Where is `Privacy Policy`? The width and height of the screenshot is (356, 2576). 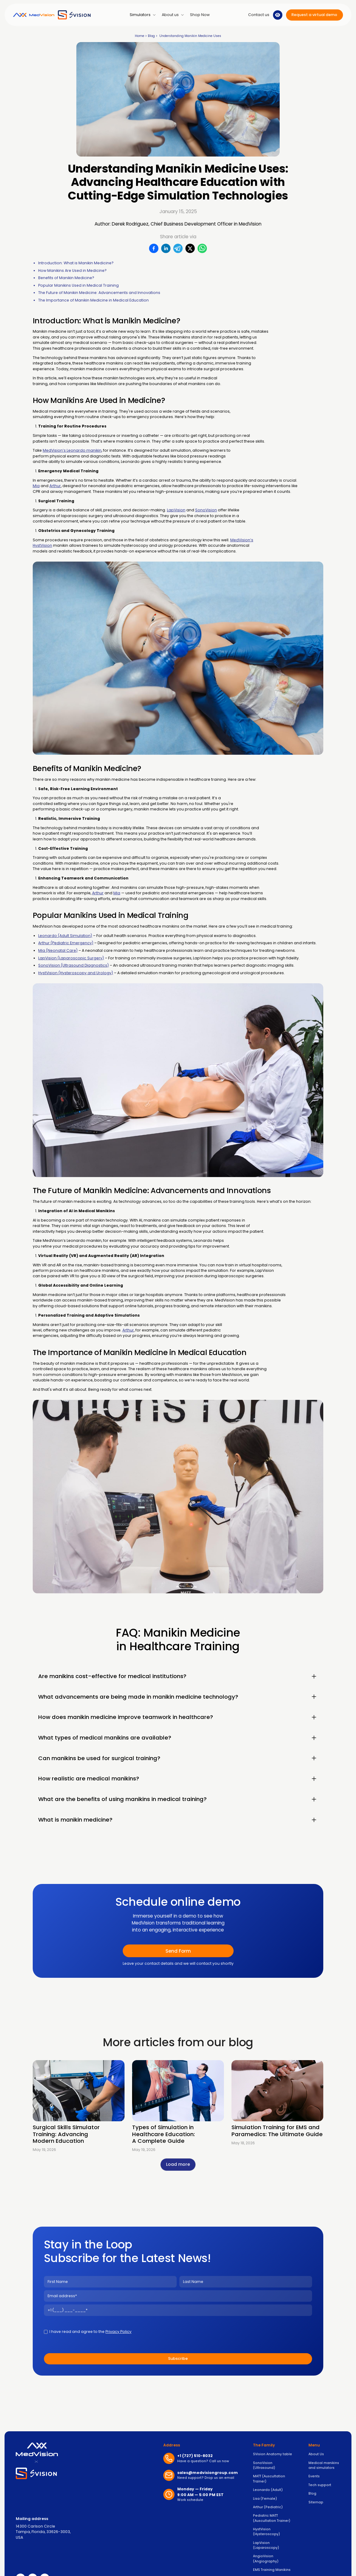 Privacy Policy is located at coordinates (118, 2331).